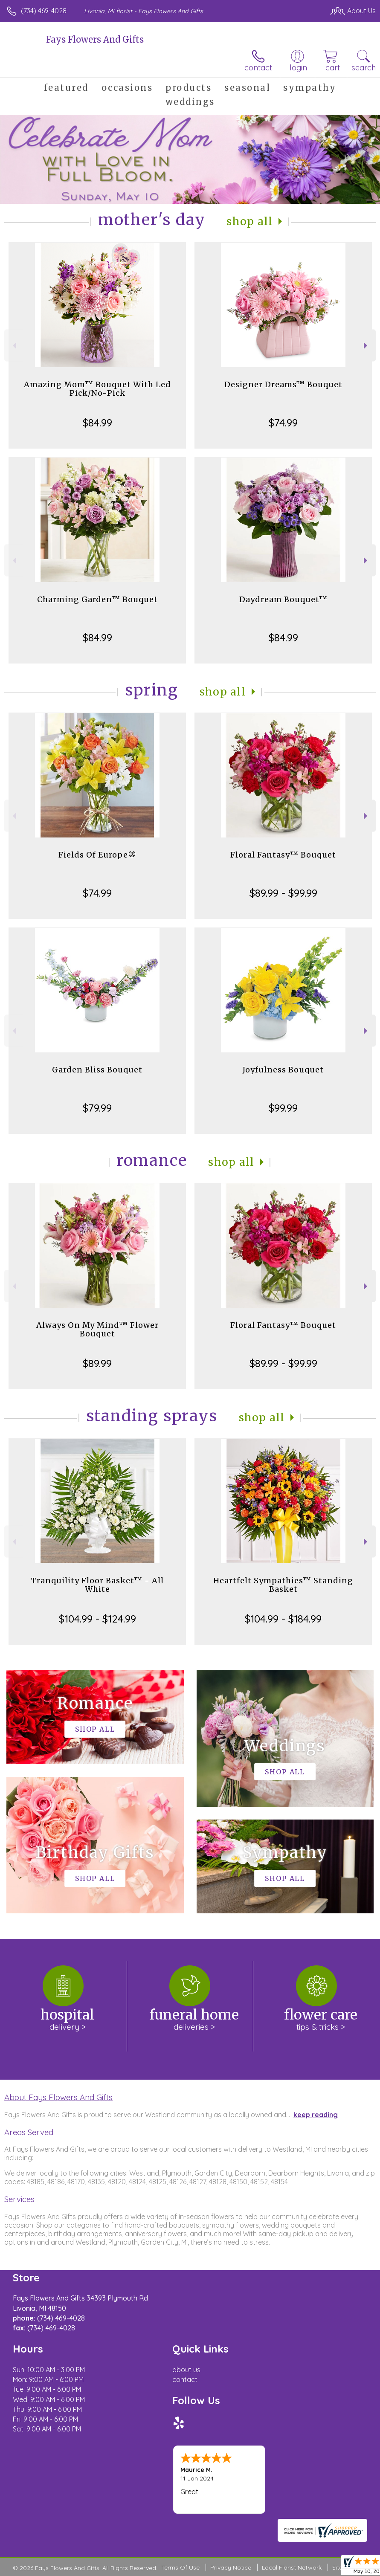  Describe the element at coordinates (97, 1363) in the screenshot. I see `$89.99` at that location.